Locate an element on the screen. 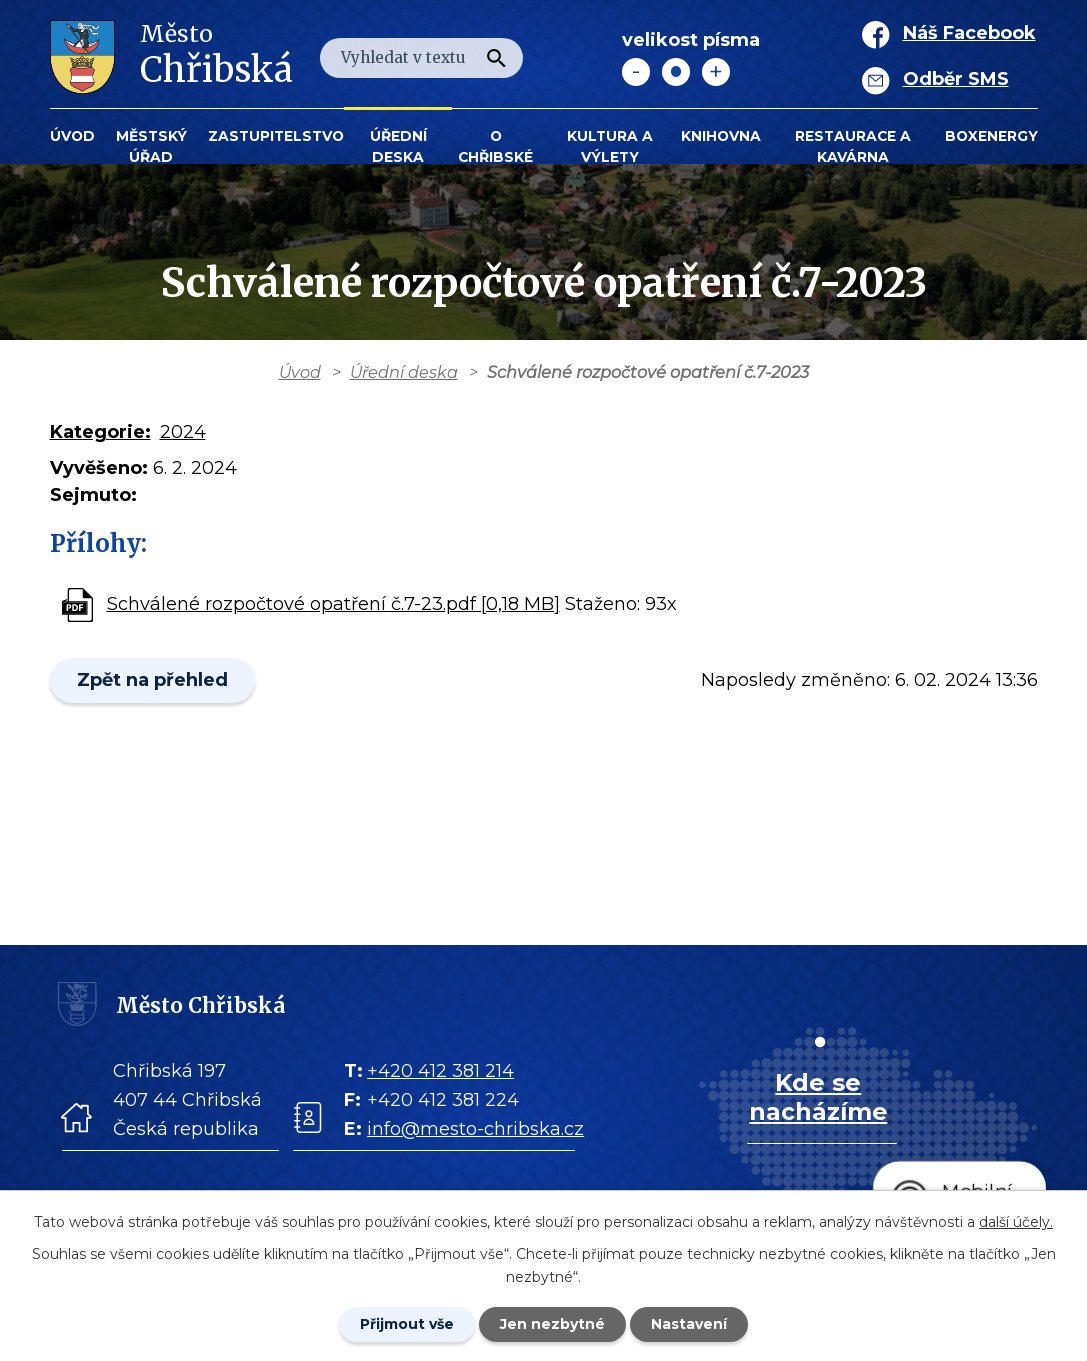  Standardní is located at coordinates (676, 72).